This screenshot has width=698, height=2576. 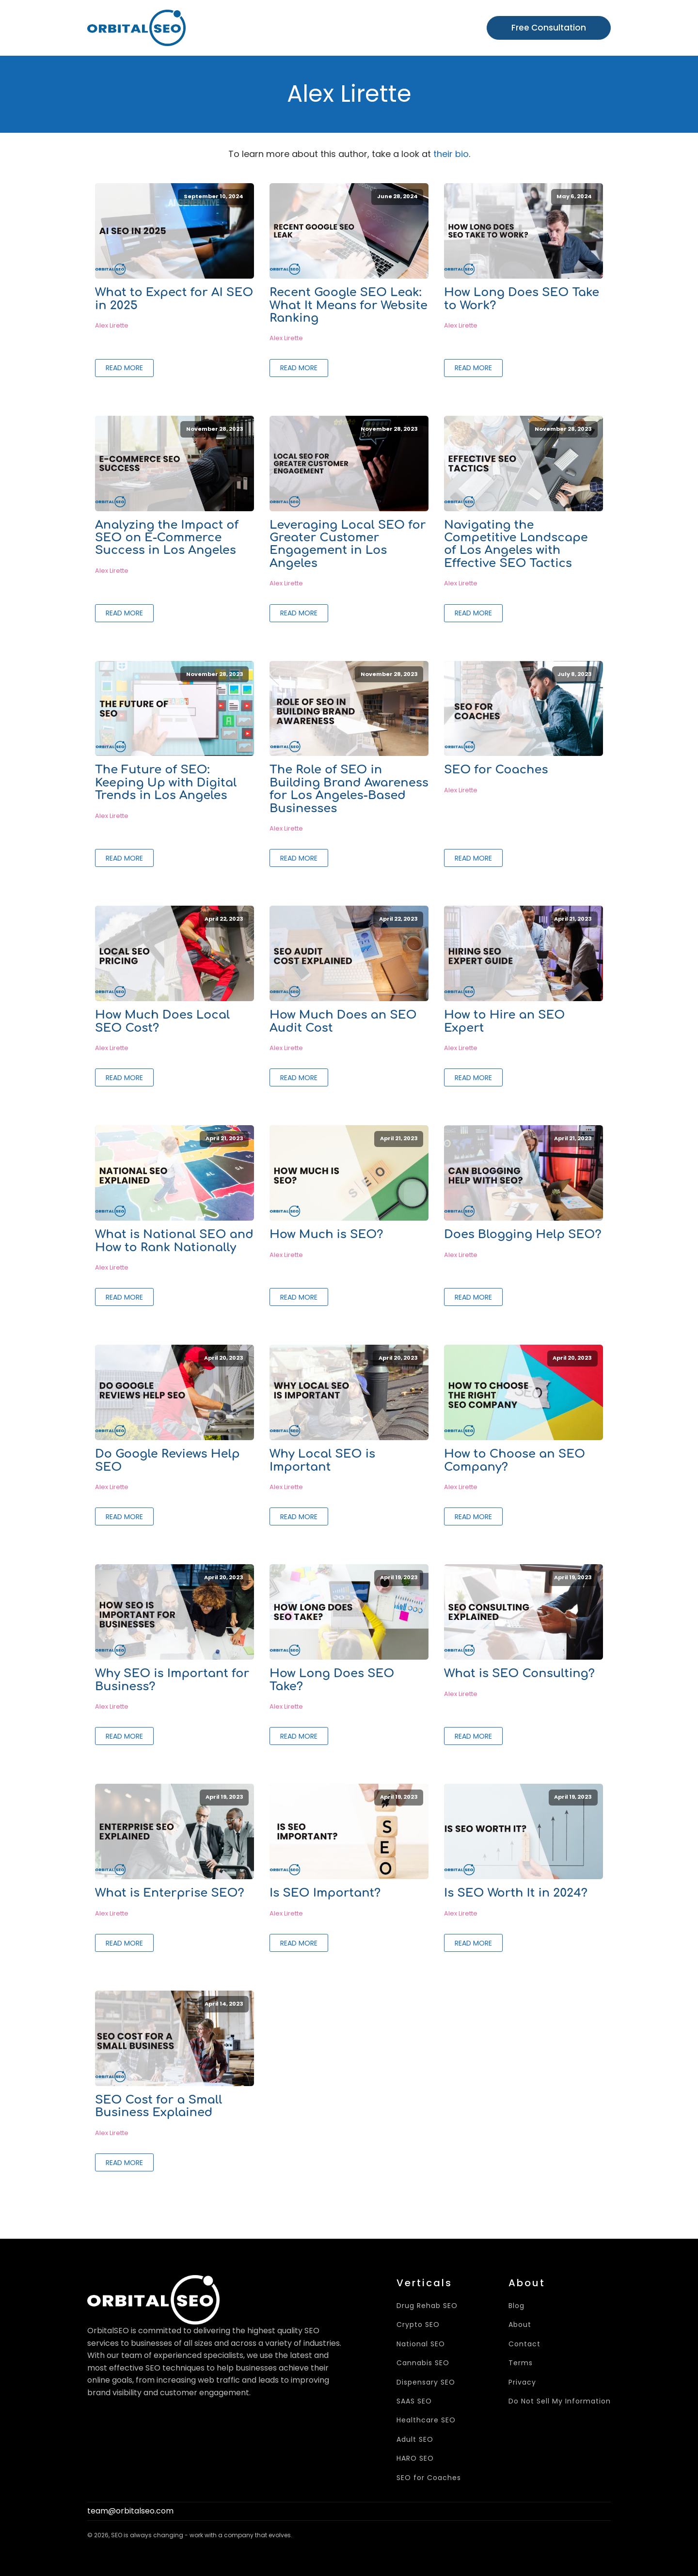 I want to click on Contact, so click(x=524, y=2344).